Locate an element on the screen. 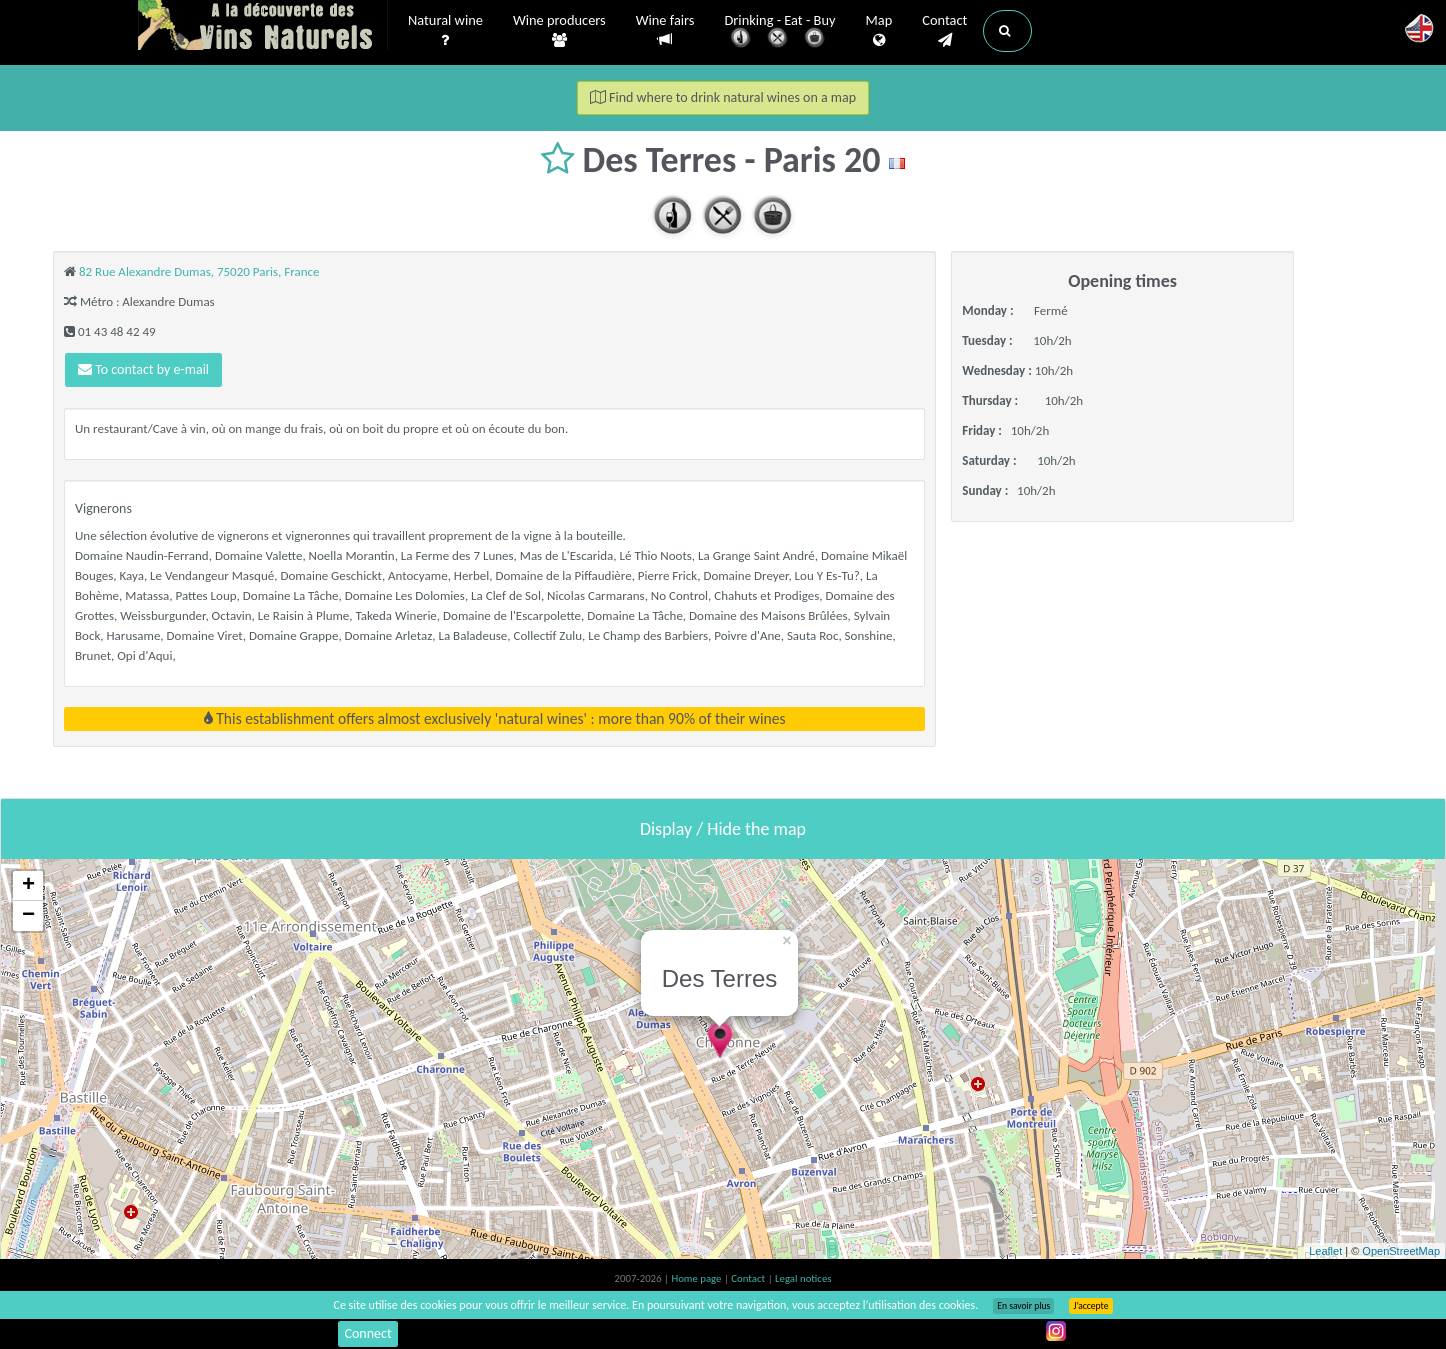 The height and width of the screenshot is (1349, 1446). − [button] is located at coordinates (28, 916).